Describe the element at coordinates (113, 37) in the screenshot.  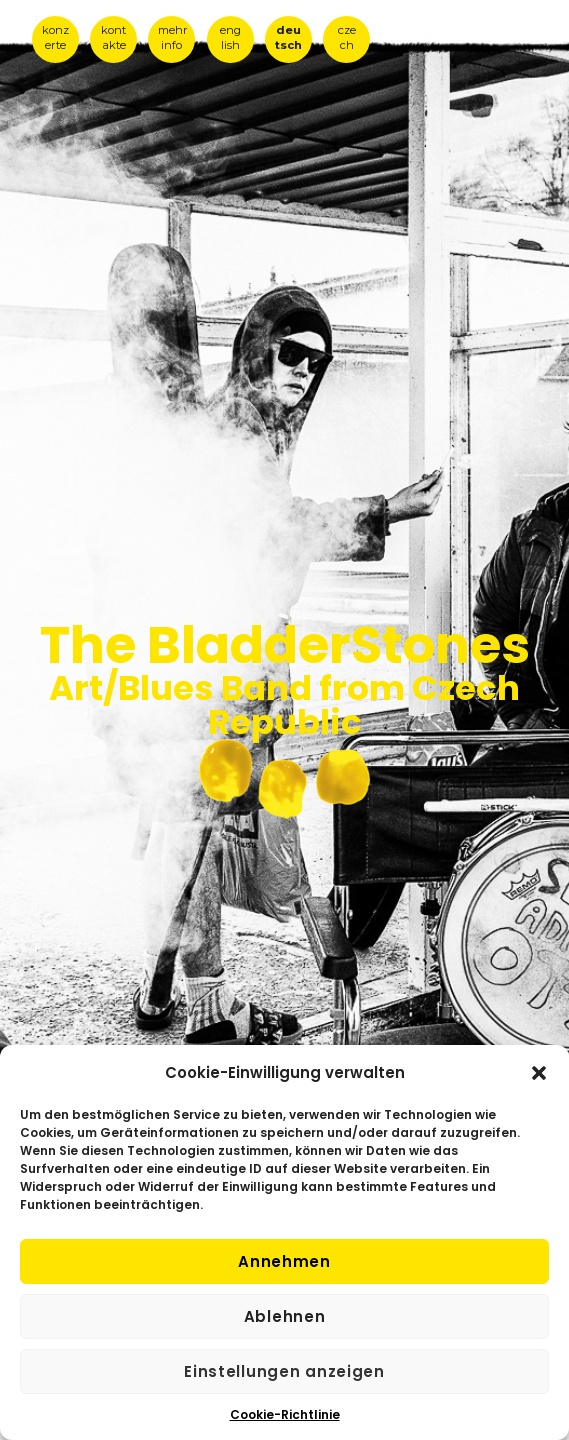
I see `kont akte` at that location.